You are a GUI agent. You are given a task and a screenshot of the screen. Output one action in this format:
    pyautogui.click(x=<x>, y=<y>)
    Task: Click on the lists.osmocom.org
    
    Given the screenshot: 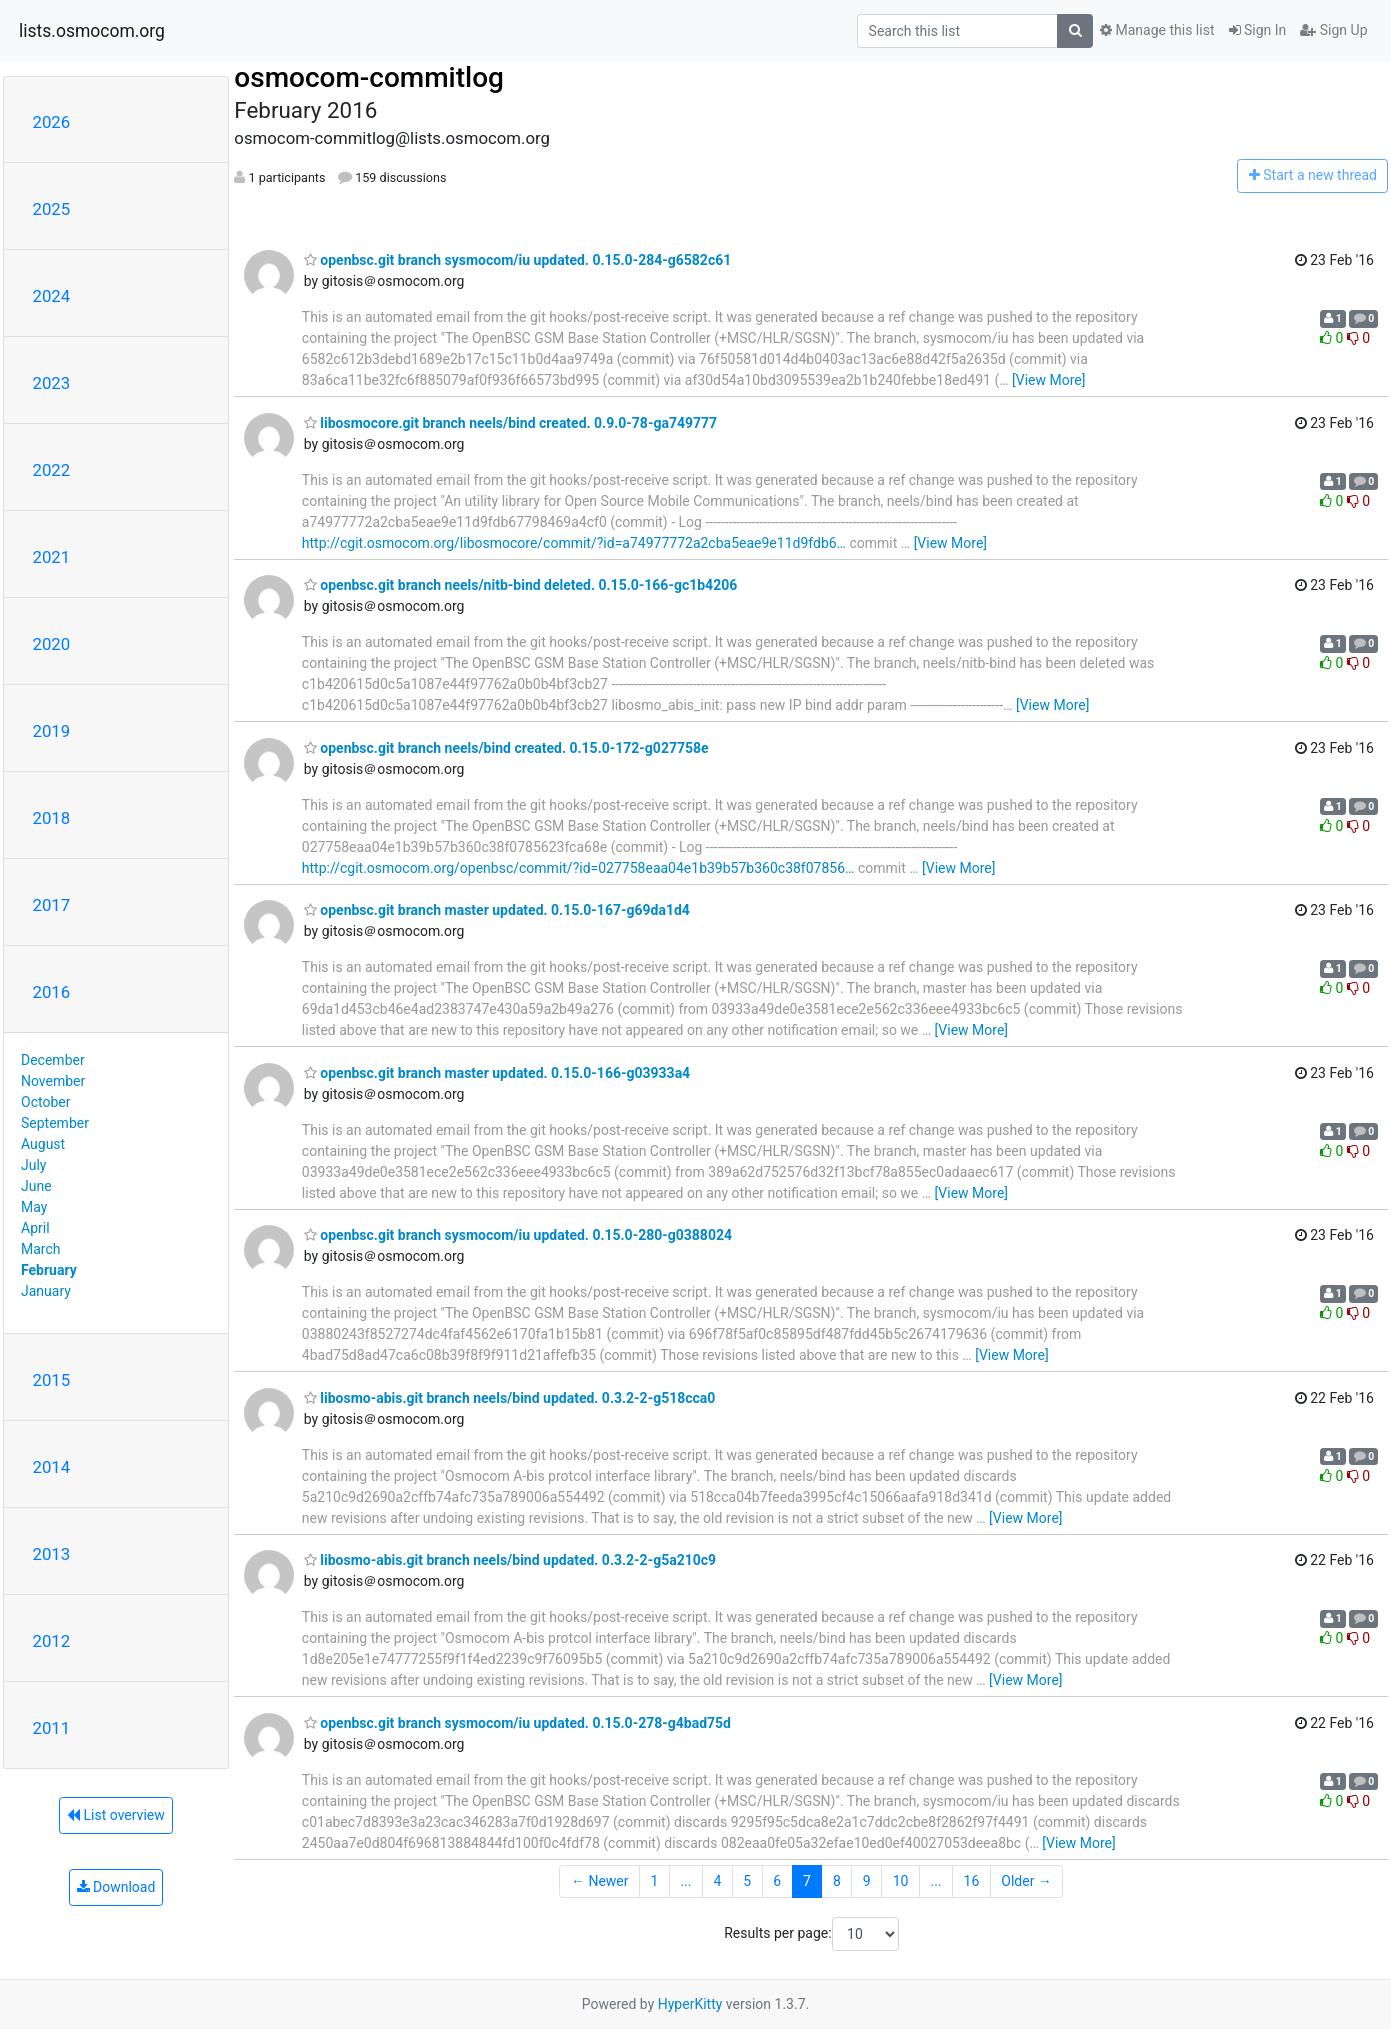 What is the action you would take?
    pyautogui.click(x=92, y=31)
    